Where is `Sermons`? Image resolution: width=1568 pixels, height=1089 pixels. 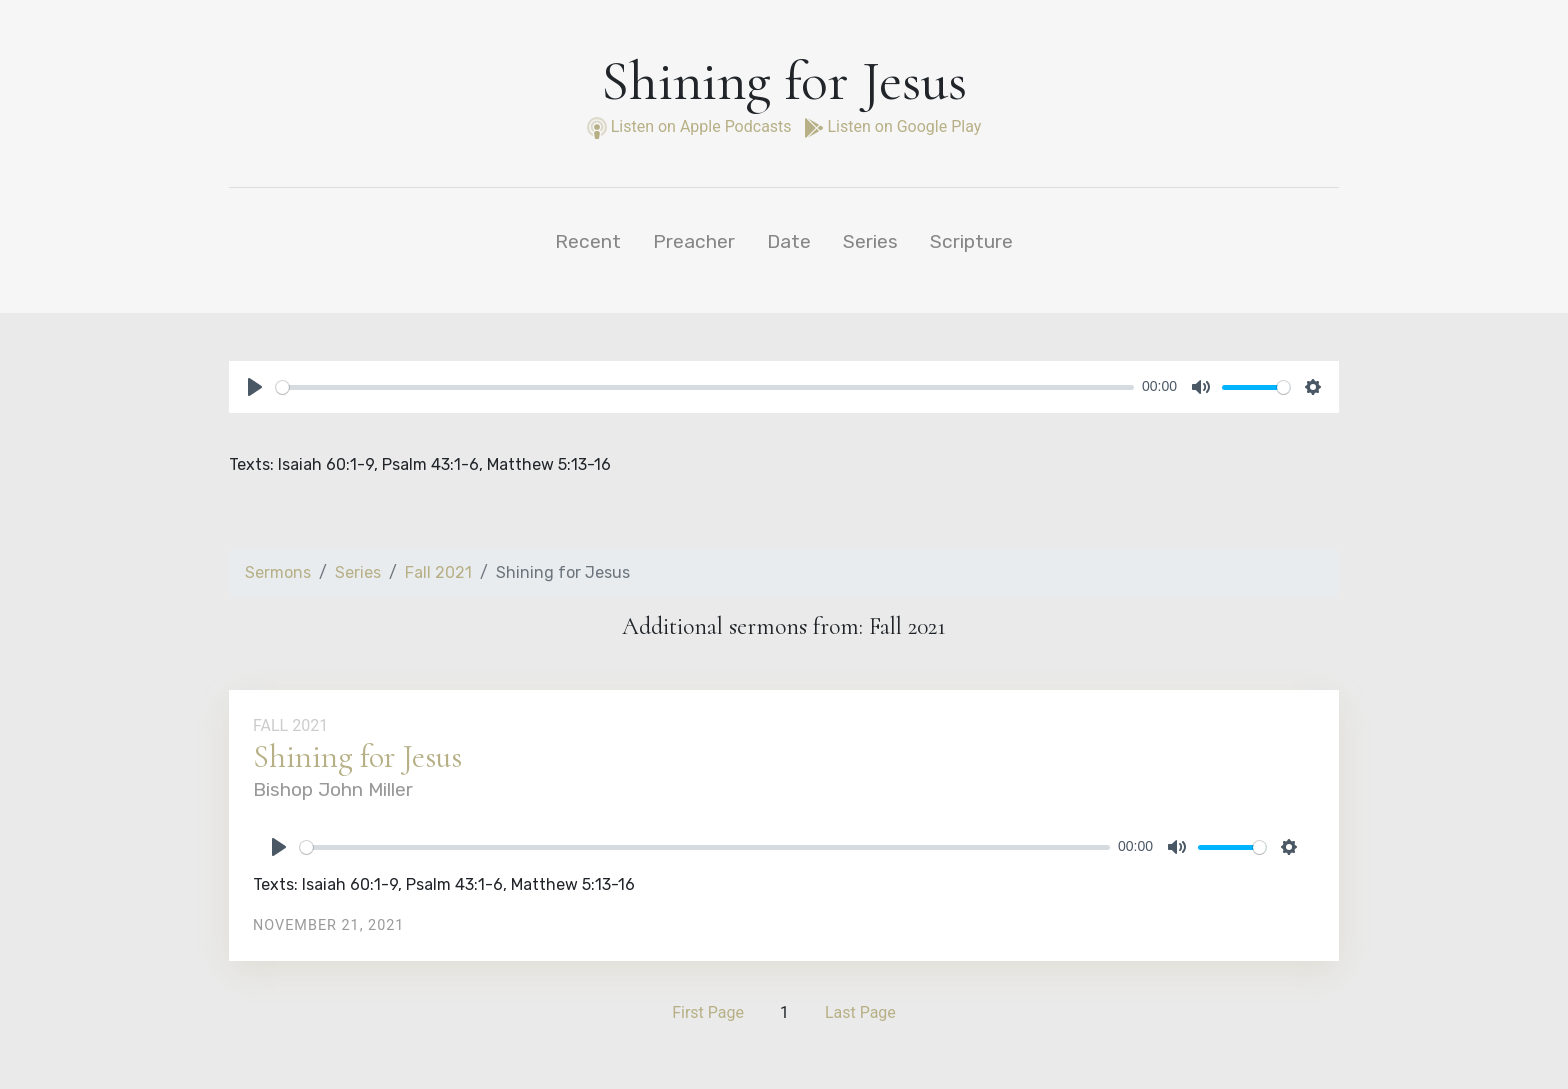
Sermons is located at coordinates (278, 572).